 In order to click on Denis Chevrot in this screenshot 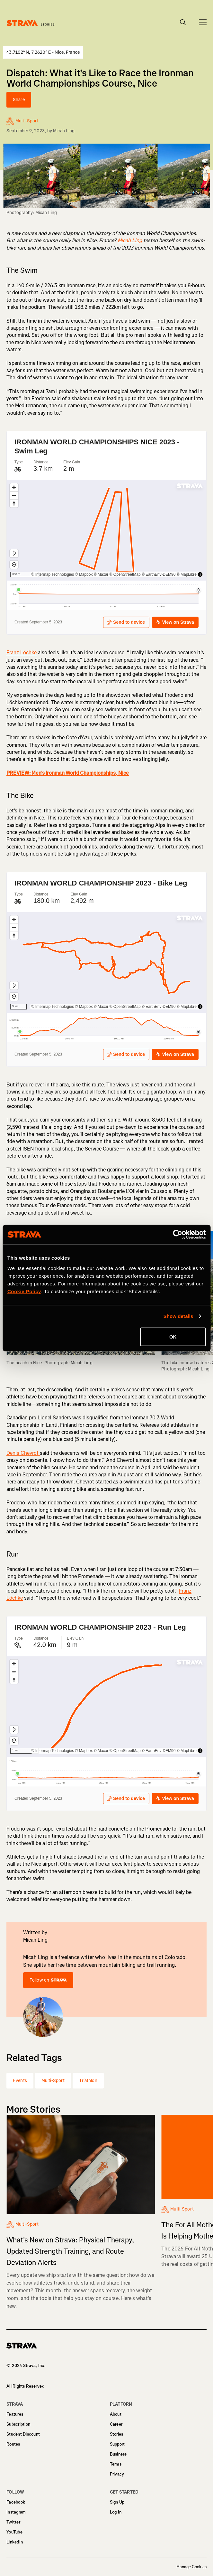, I will do `click(23, 1453)`.